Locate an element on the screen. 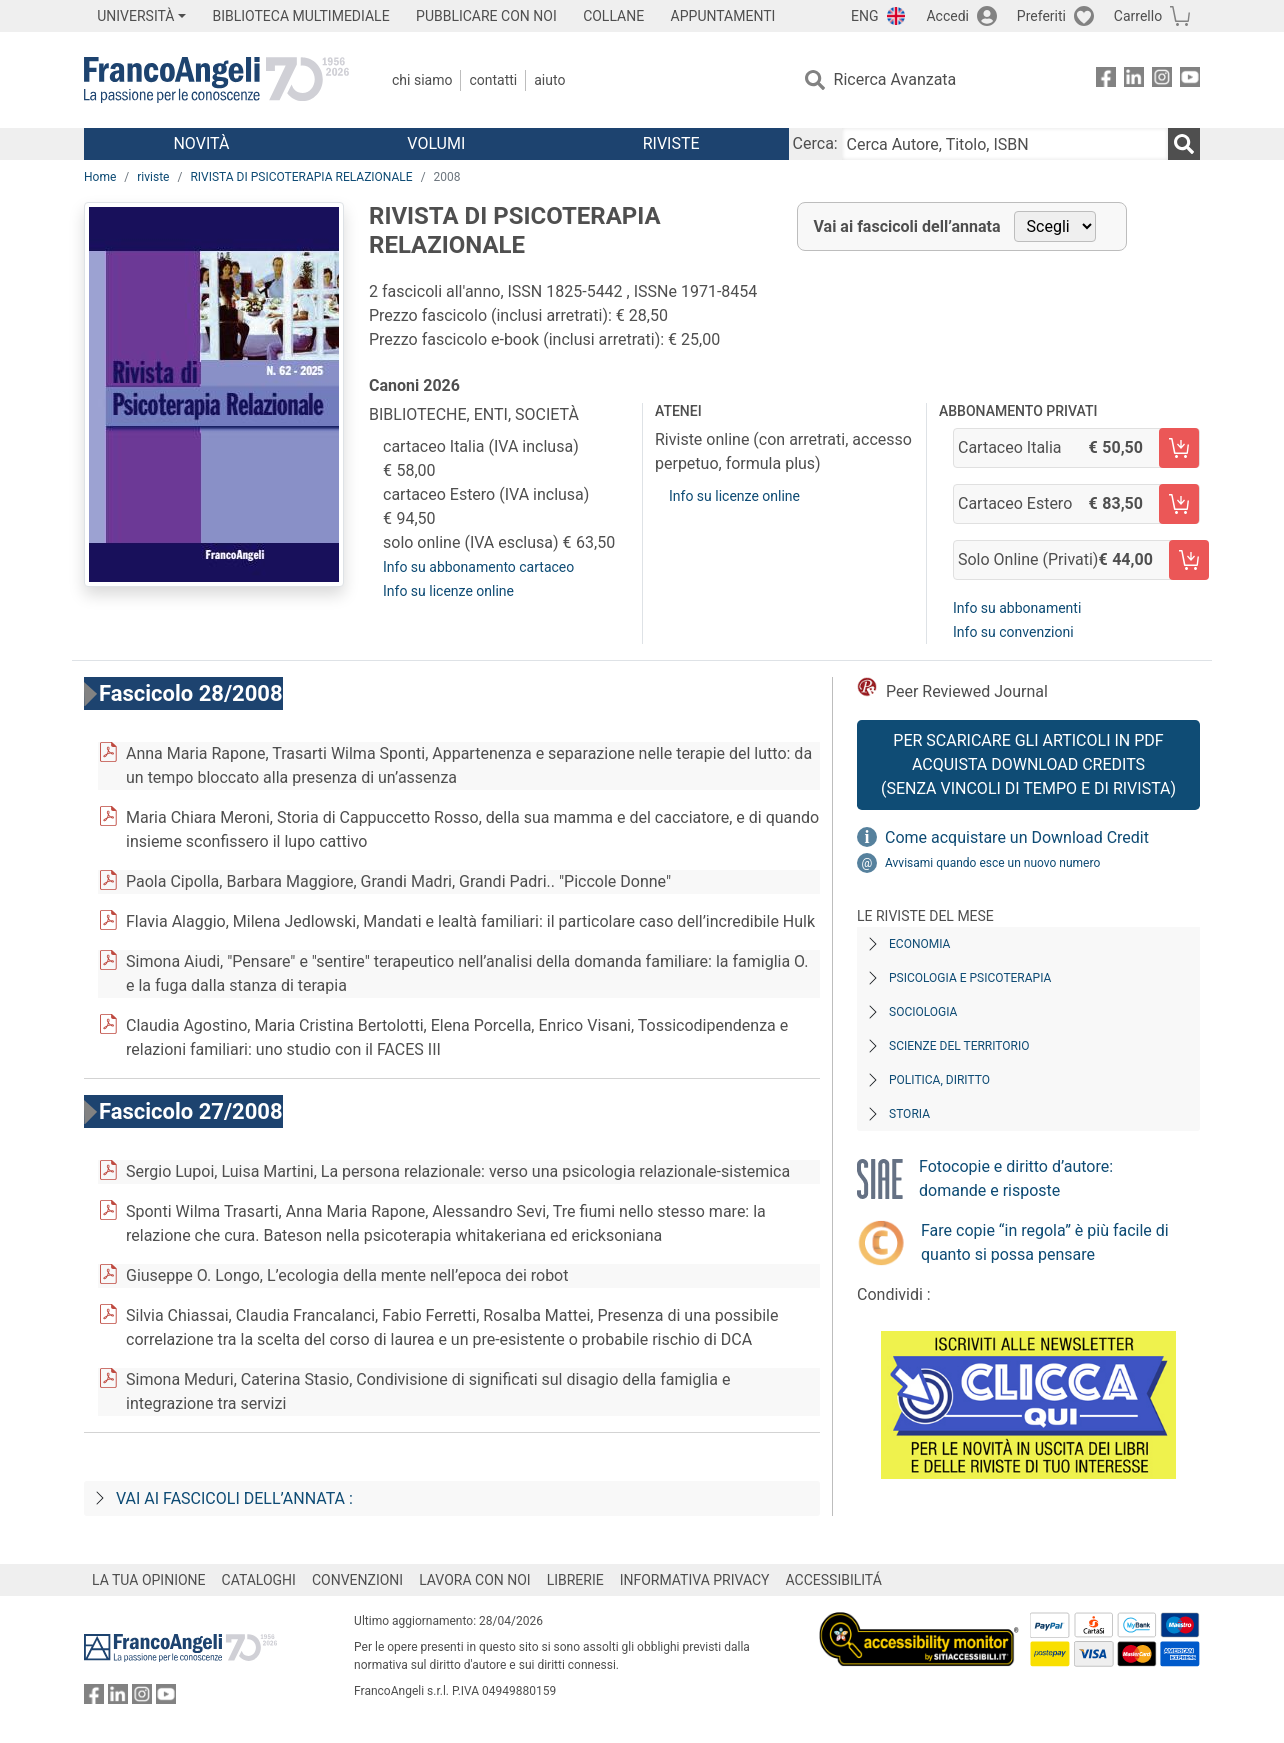 This screenshot has height=1743, width=1284. Aiuto is located at coordinates (549, 80).